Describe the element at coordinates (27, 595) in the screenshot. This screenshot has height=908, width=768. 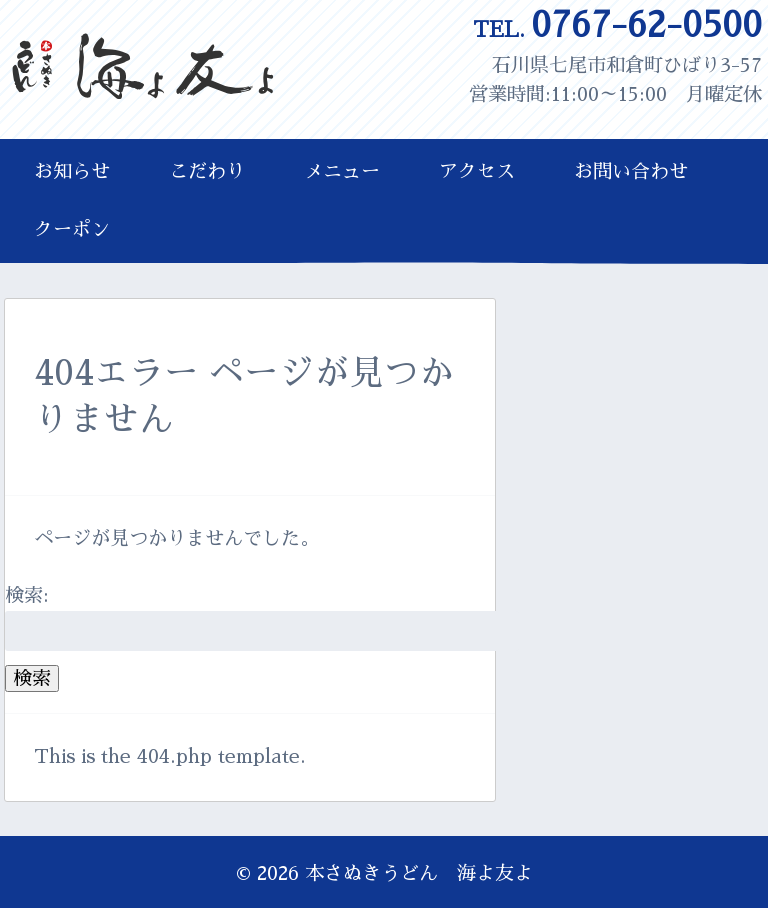
I see `検索:` at that location.